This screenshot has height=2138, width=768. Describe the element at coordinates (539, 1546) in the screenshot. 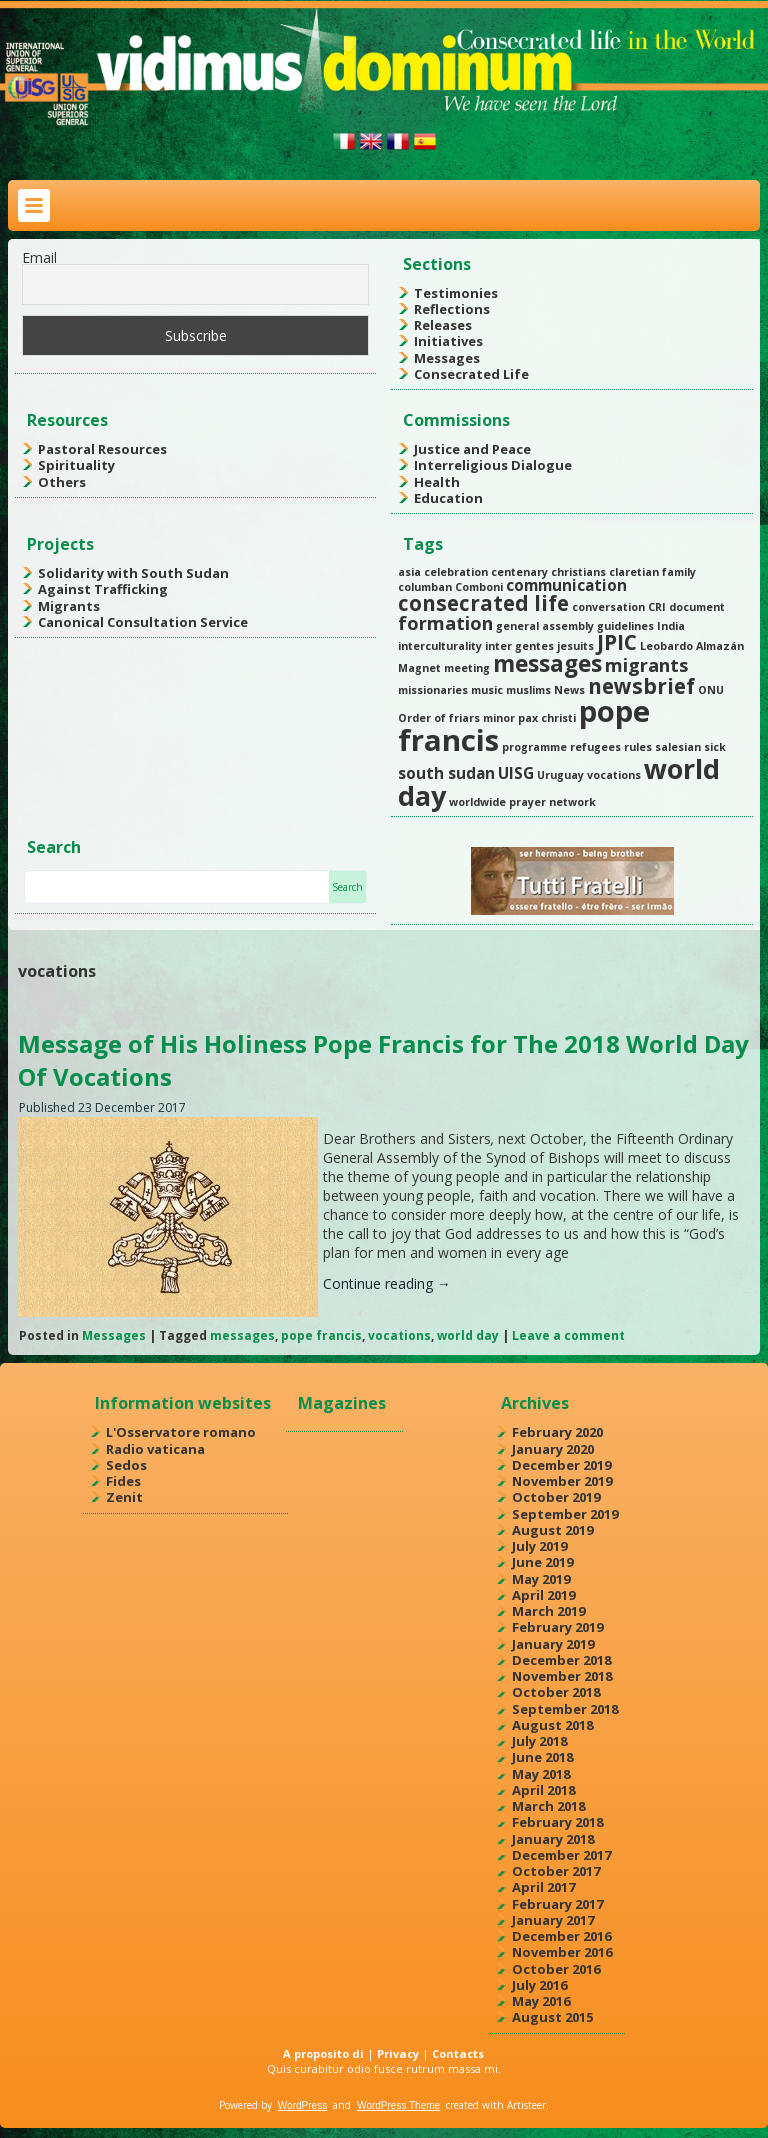

I see `July 2019` at that location.